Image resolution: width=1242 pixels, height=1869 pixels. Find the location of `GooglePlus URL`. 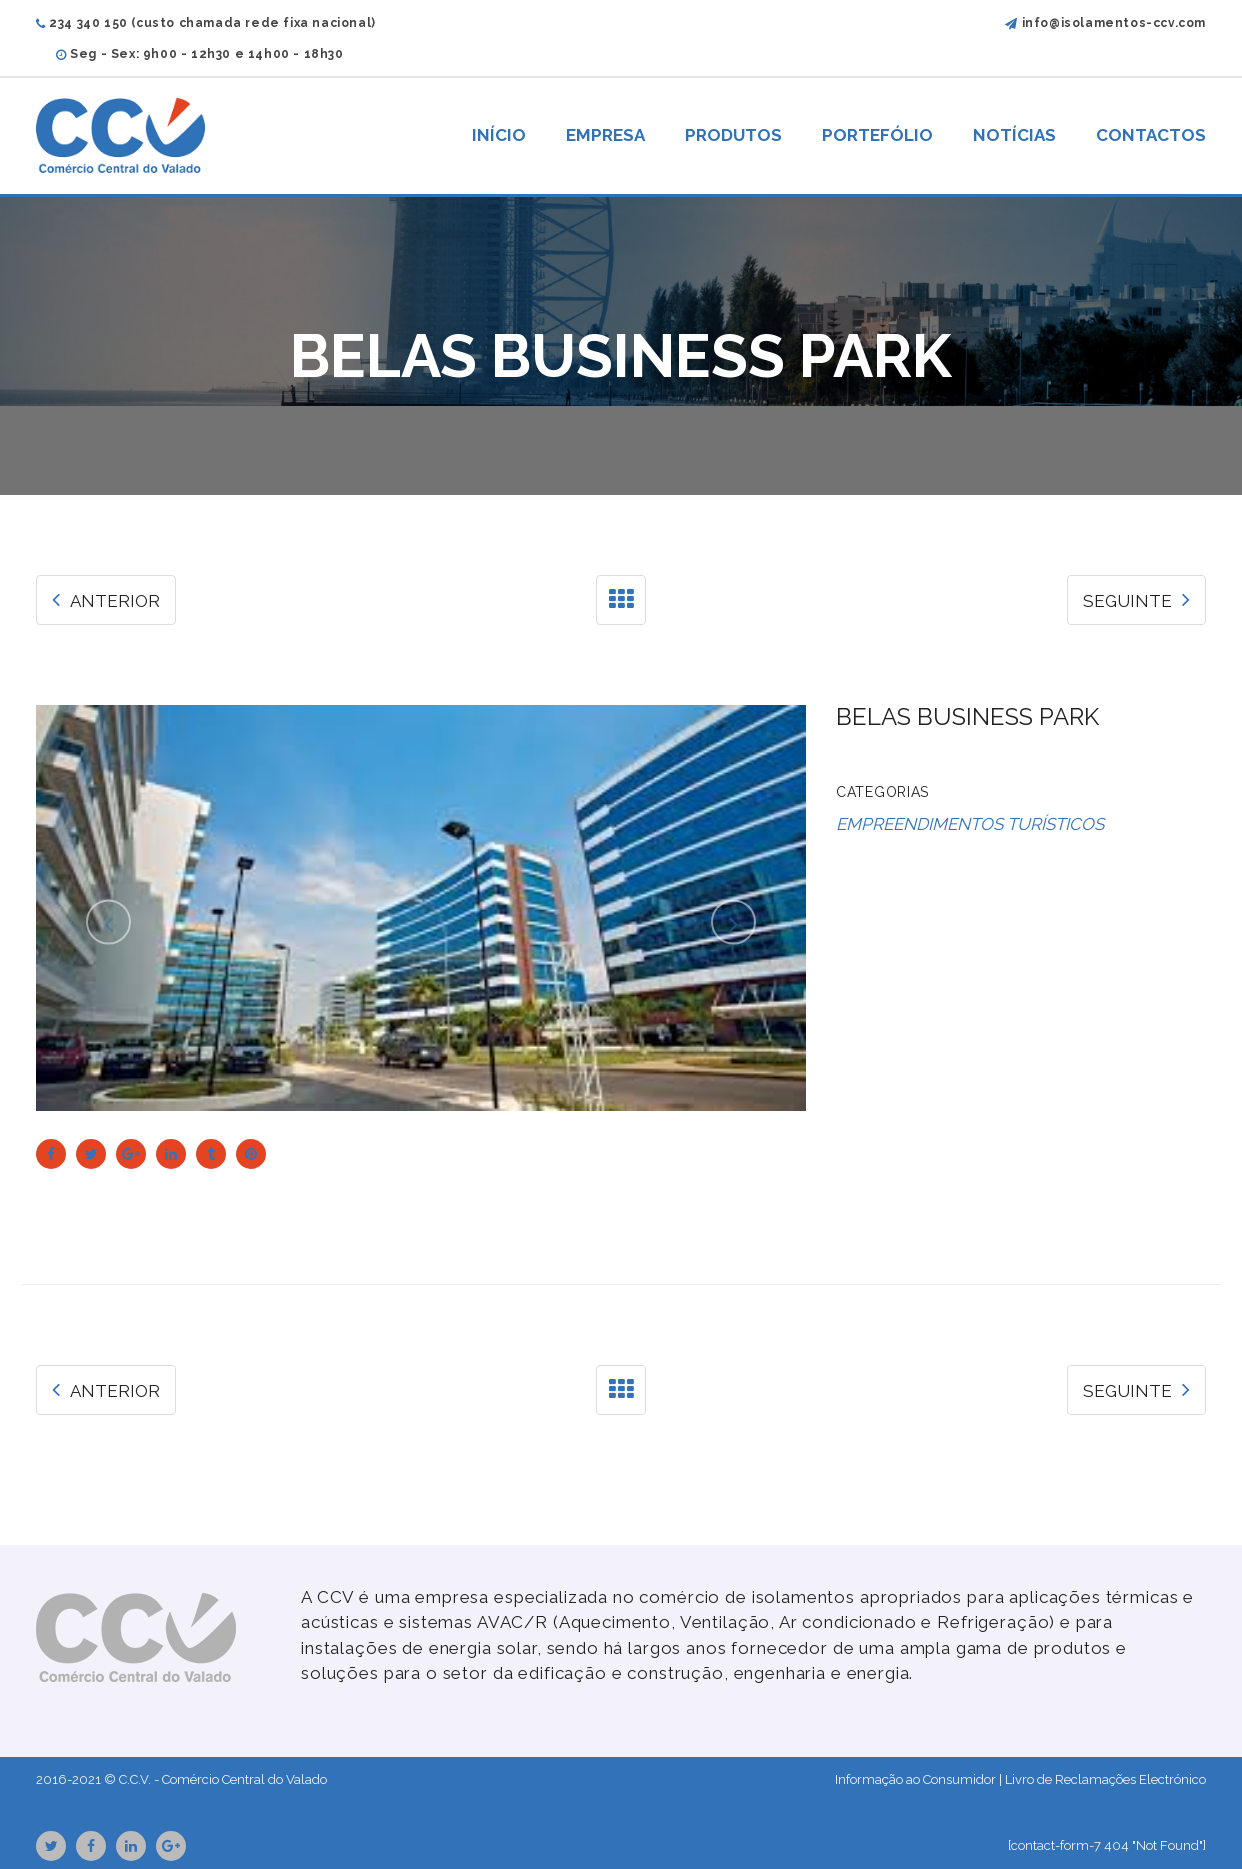

GooglePlus URL is located at coordinates (171, 1846).